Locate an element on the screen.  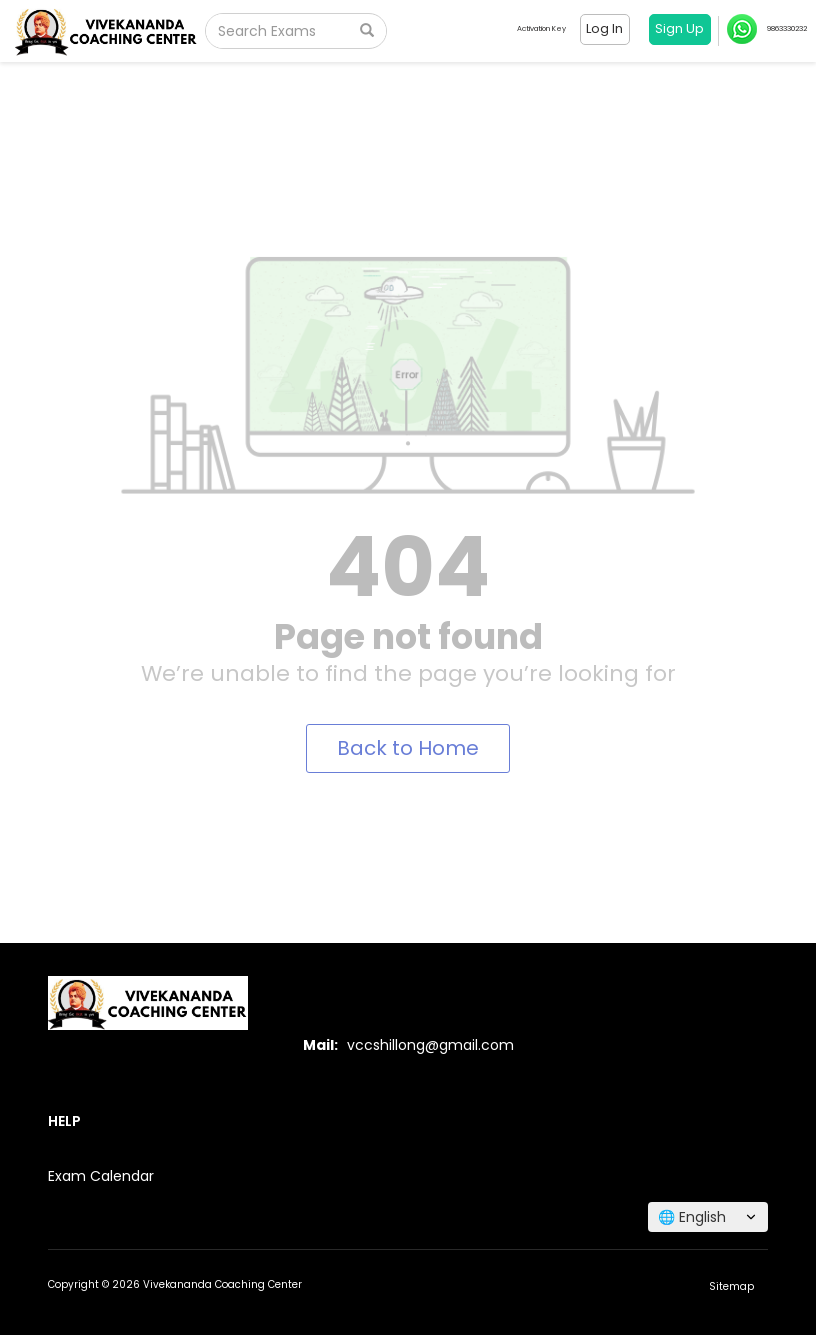
Exam Calendar is located at coordinates (101, 1176).